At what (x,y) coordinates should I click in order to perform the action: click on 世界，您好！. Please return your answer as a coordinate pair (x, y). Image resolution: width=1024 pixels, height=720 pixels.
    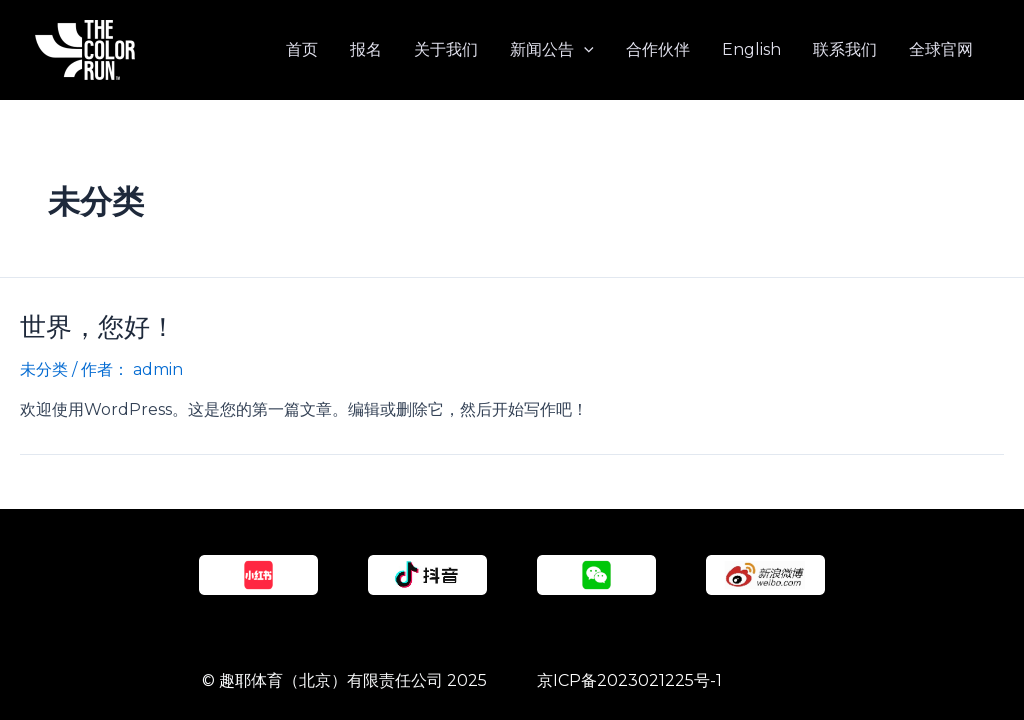
    Looking at the image, I should click on (98, 327).